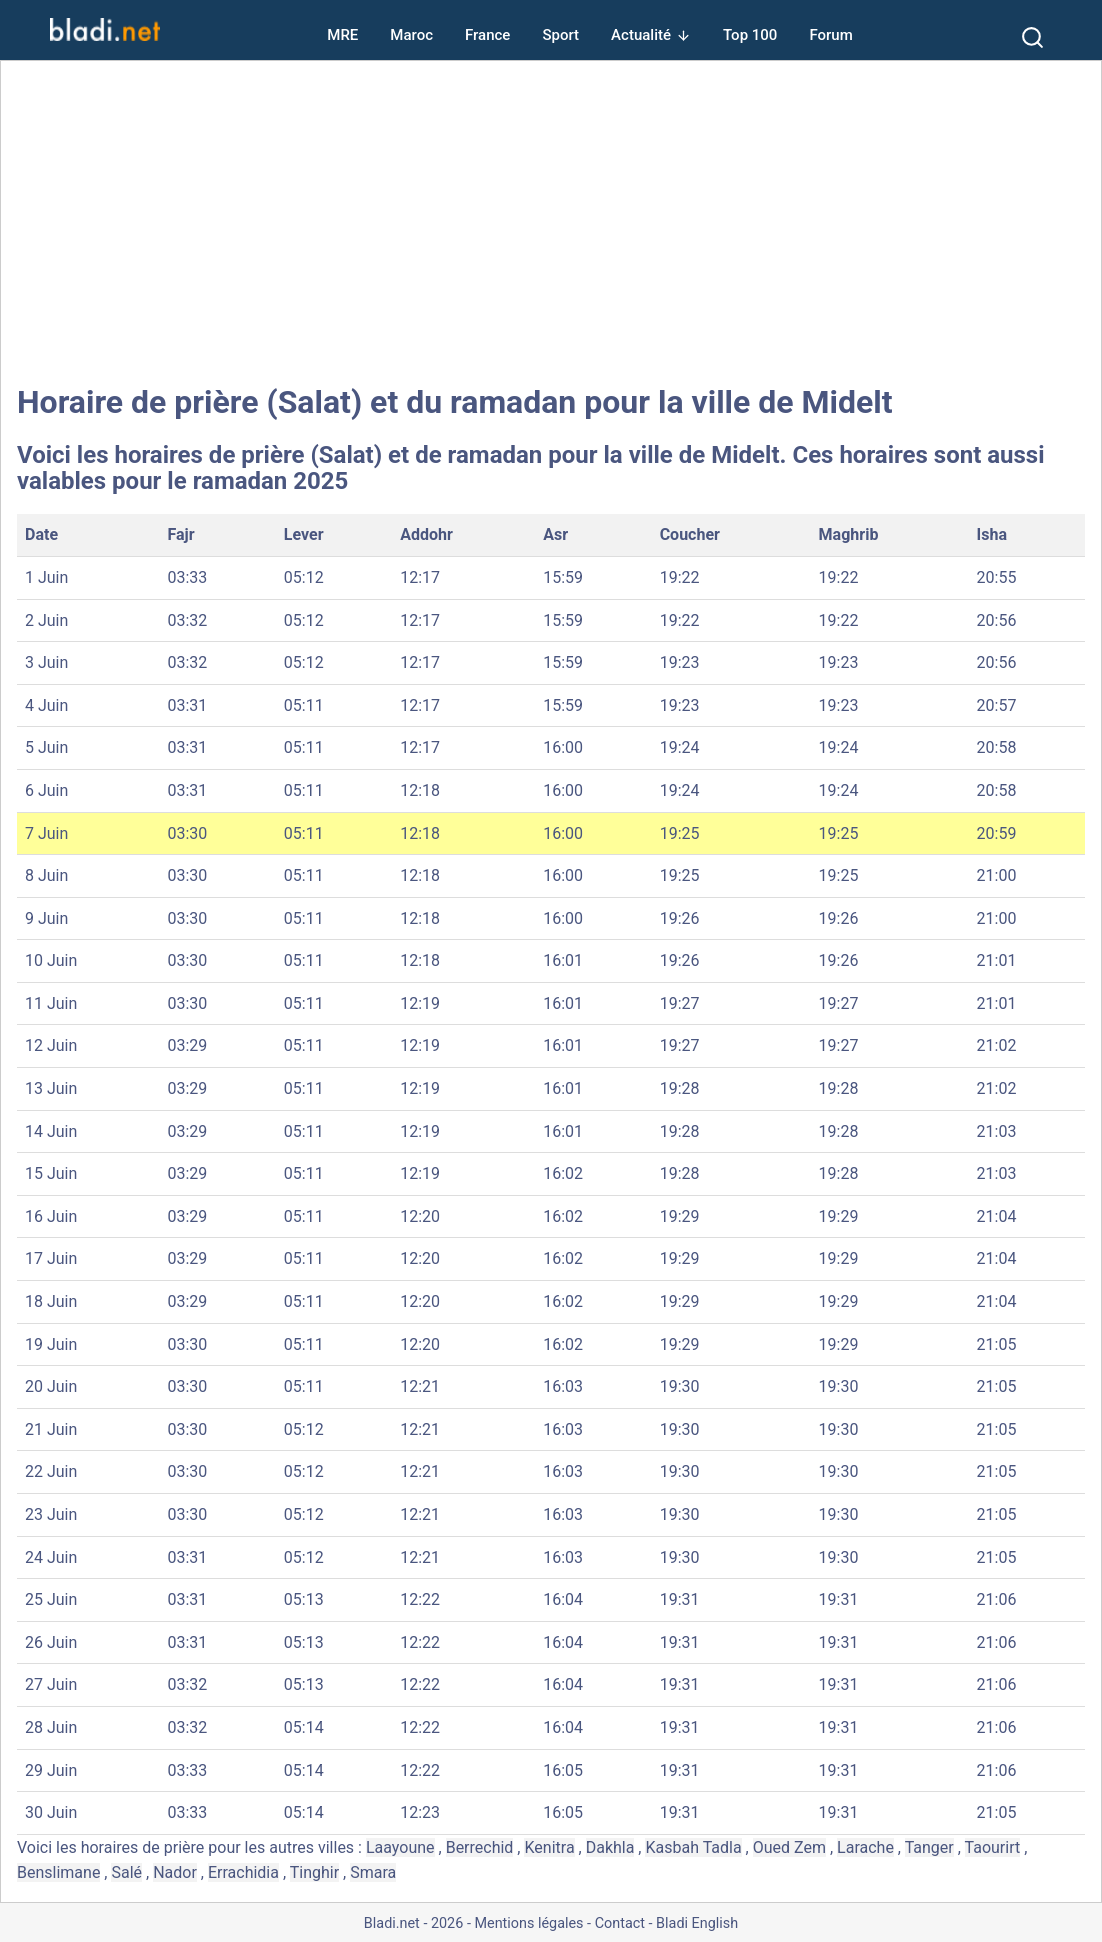 The height and width of the screenshot is (1942, 1102). Describe the element at coordinates (126, 1872) in the screenshot. I see `Salé` at that location.